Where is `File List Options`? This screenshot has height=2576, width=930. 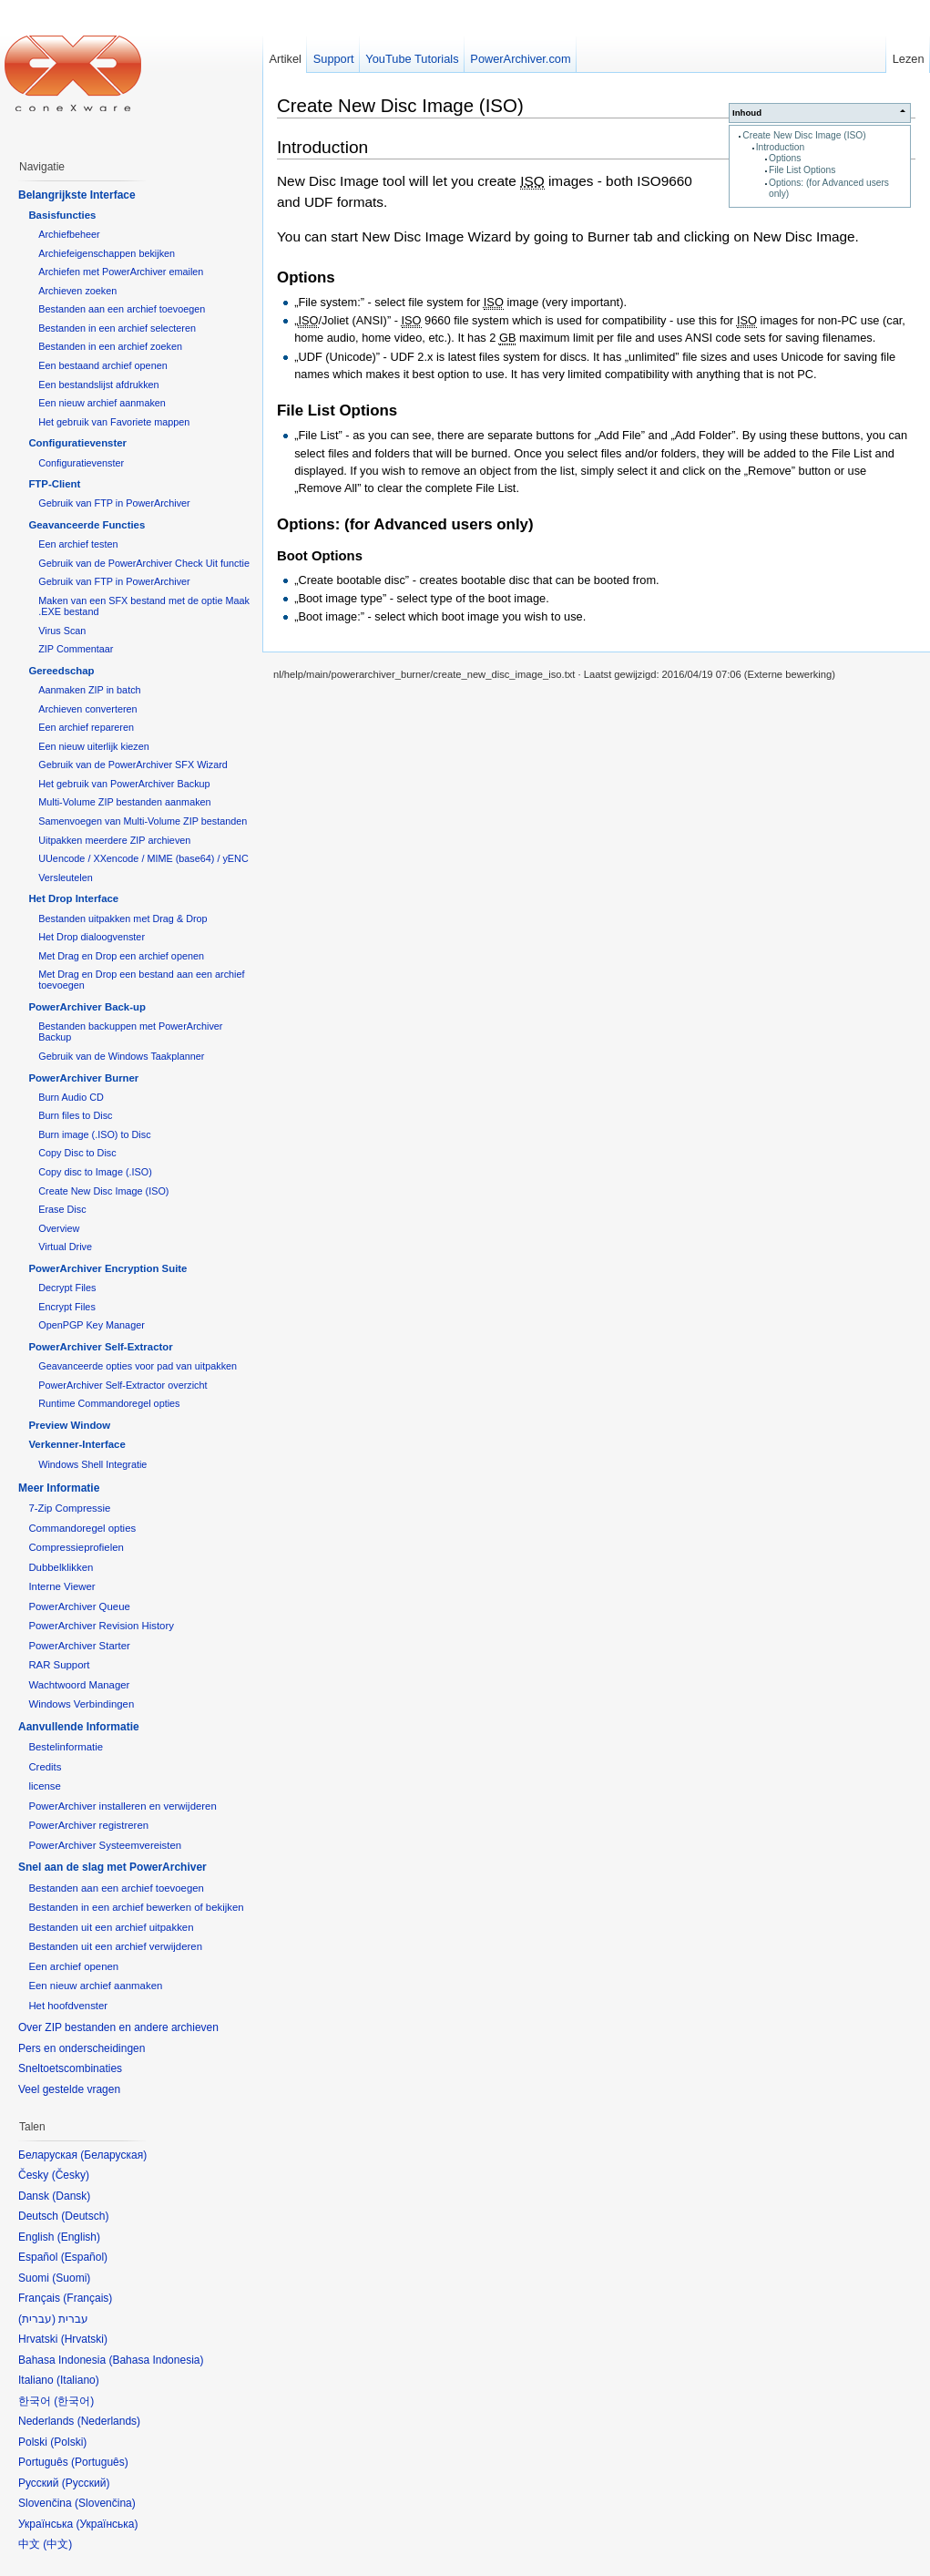 File List Options is located at coordinates (802, 170).